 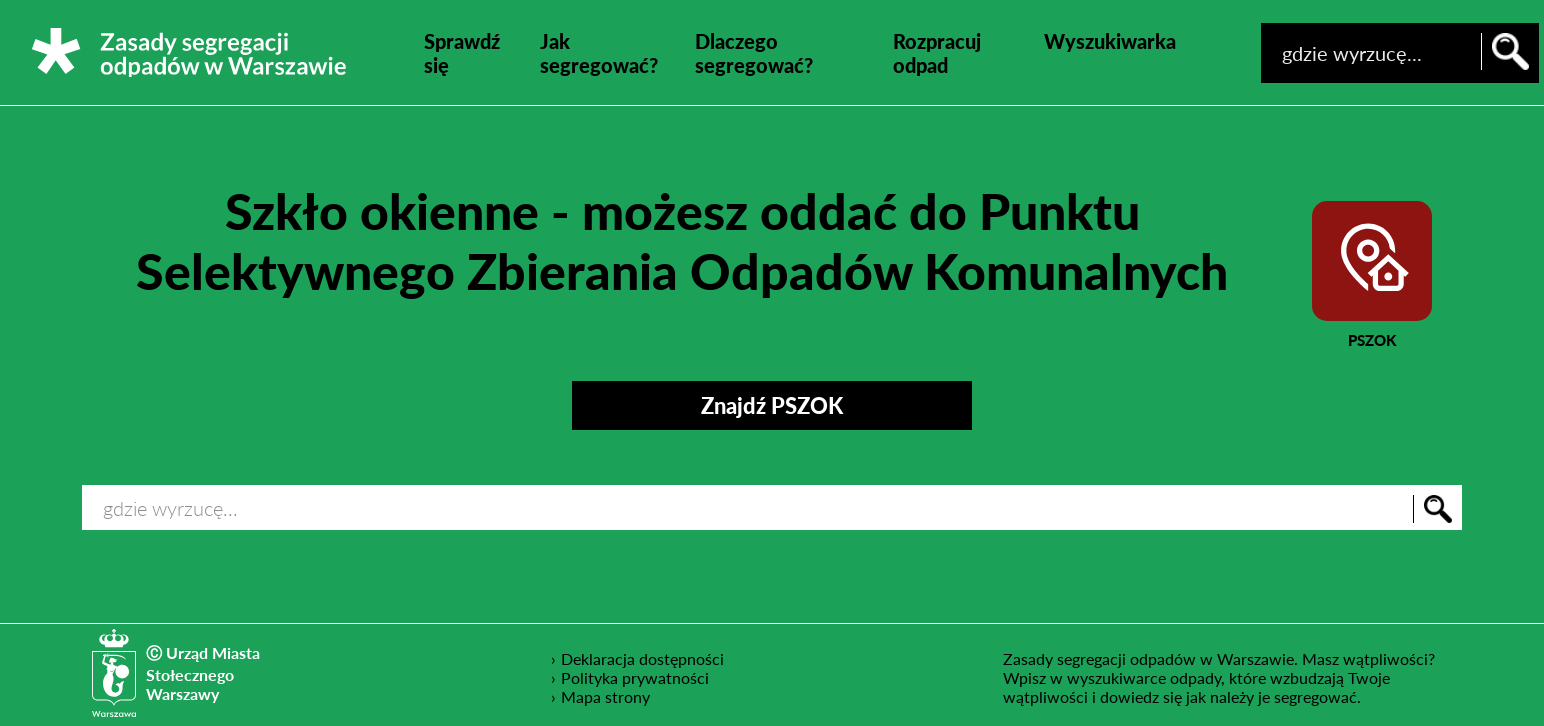 I want to click on Jak segregować?, so click(x=599, y=53).